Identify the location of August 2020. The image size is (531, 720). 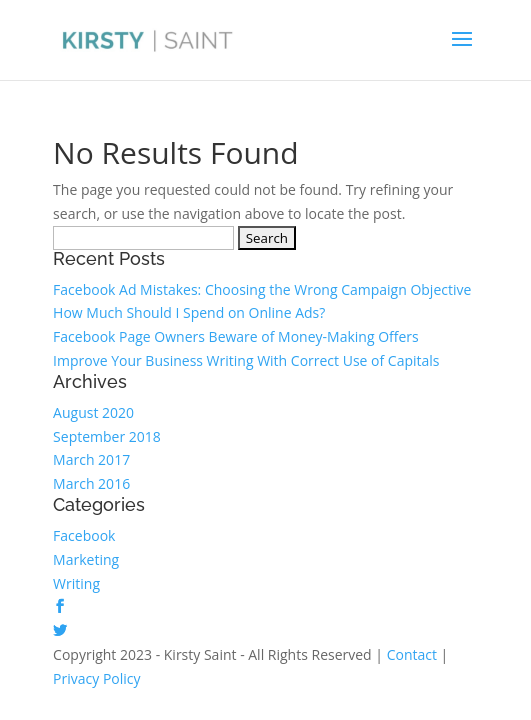
(93, 412).